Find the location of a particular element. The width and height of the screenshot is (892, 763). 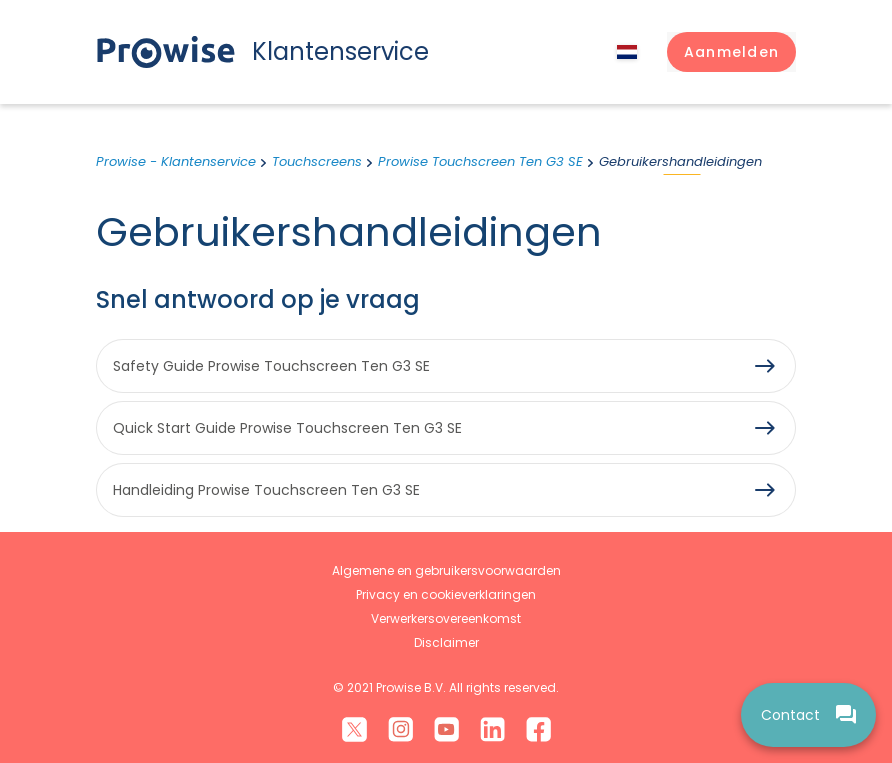

Verwerkersovereenkomst is located at coordinates (446, 618).